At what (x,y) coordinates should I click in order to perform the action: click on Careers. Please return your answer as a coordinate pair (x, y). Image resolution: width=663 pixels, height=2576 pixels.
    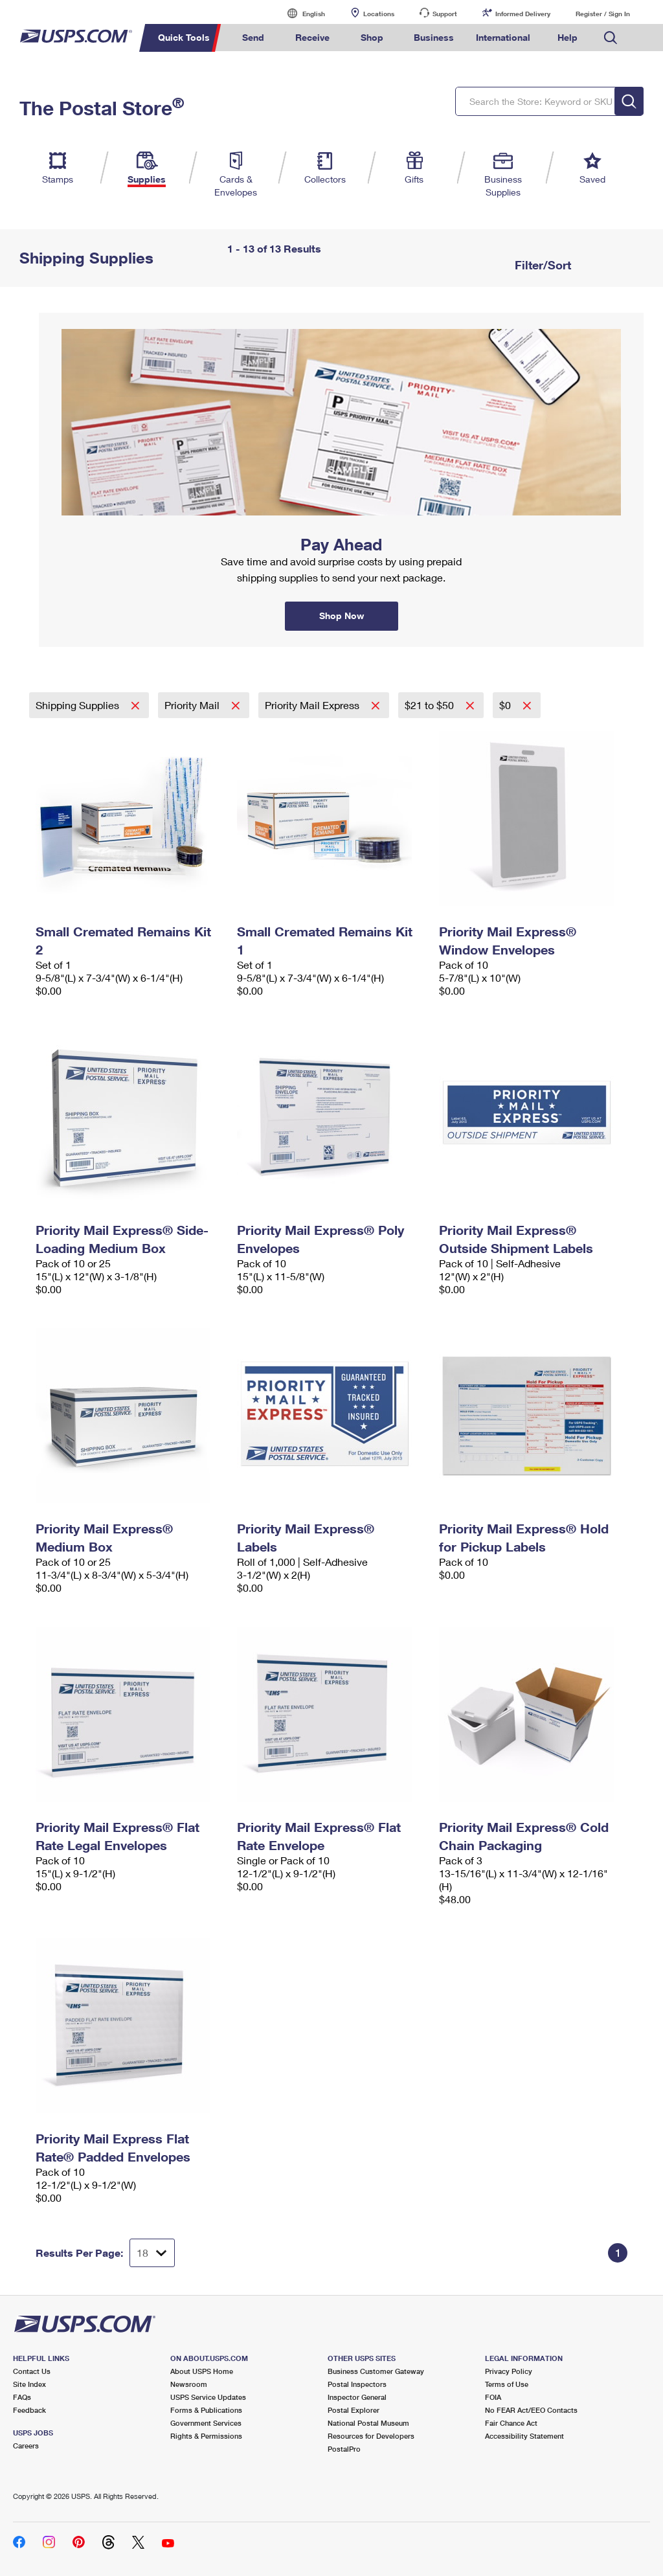
    Looking at the image, I should click on (26, 2445).